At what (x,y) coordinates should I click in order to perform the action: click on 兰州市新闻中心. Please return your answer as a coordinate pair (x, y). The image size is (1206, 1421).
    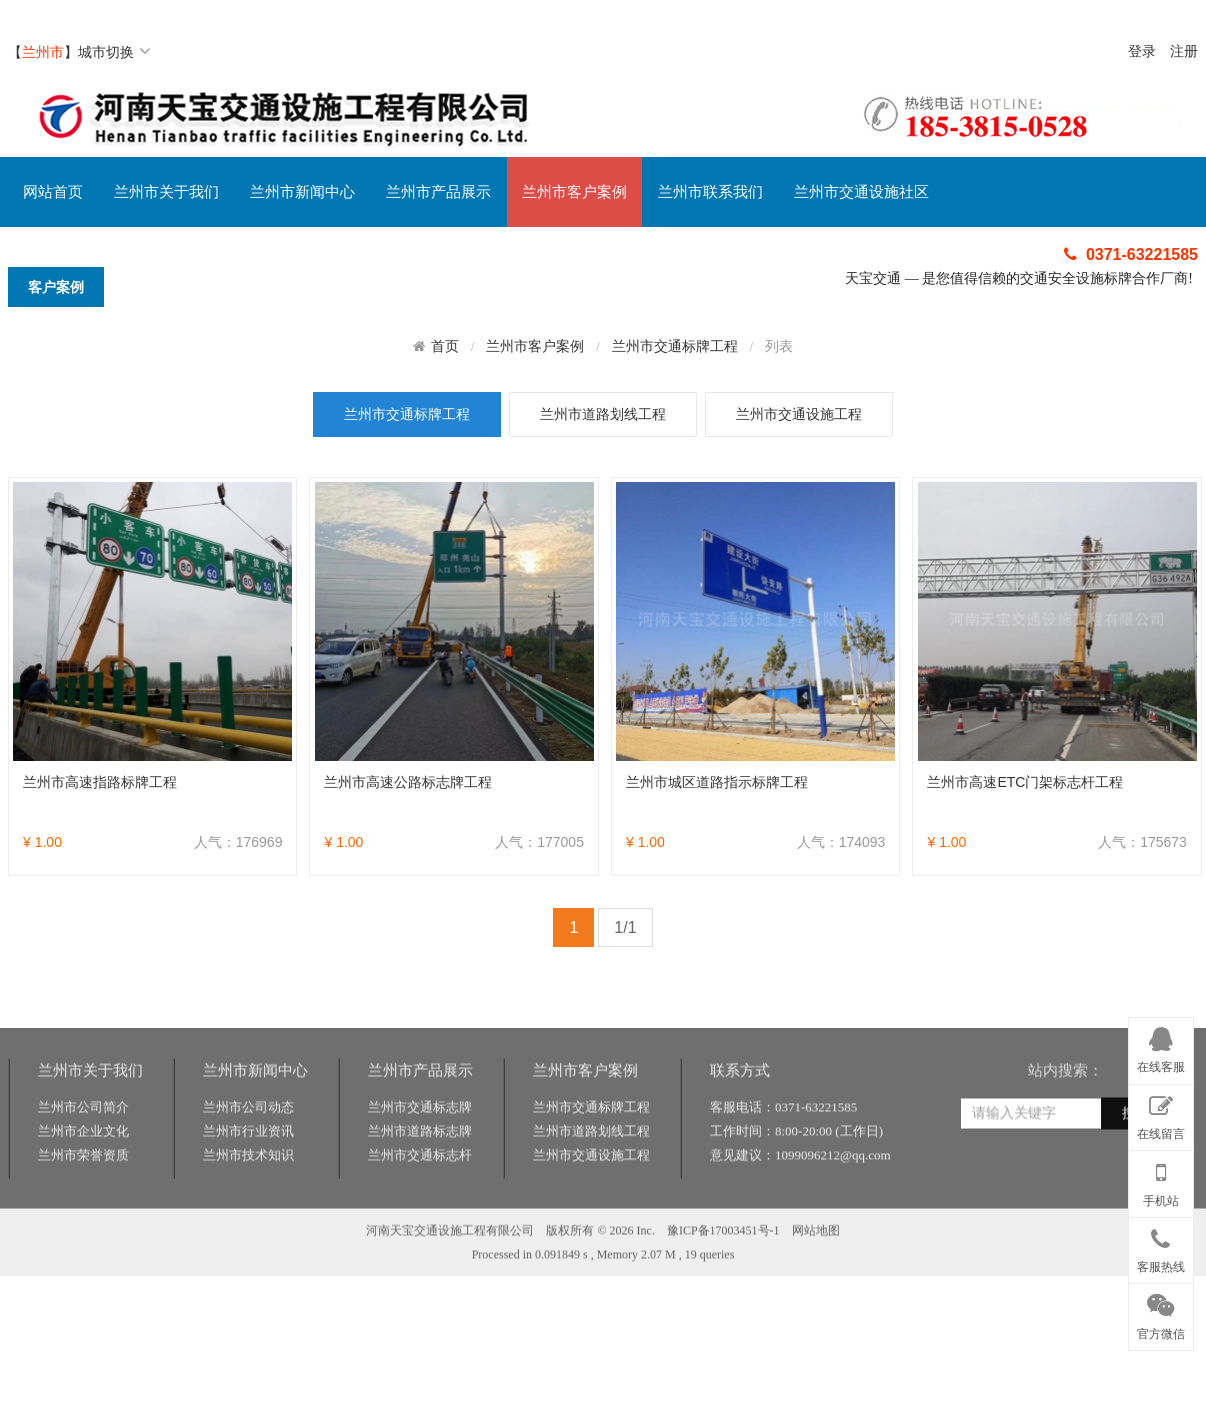
    Looking at the image, I should click on (302, 192).